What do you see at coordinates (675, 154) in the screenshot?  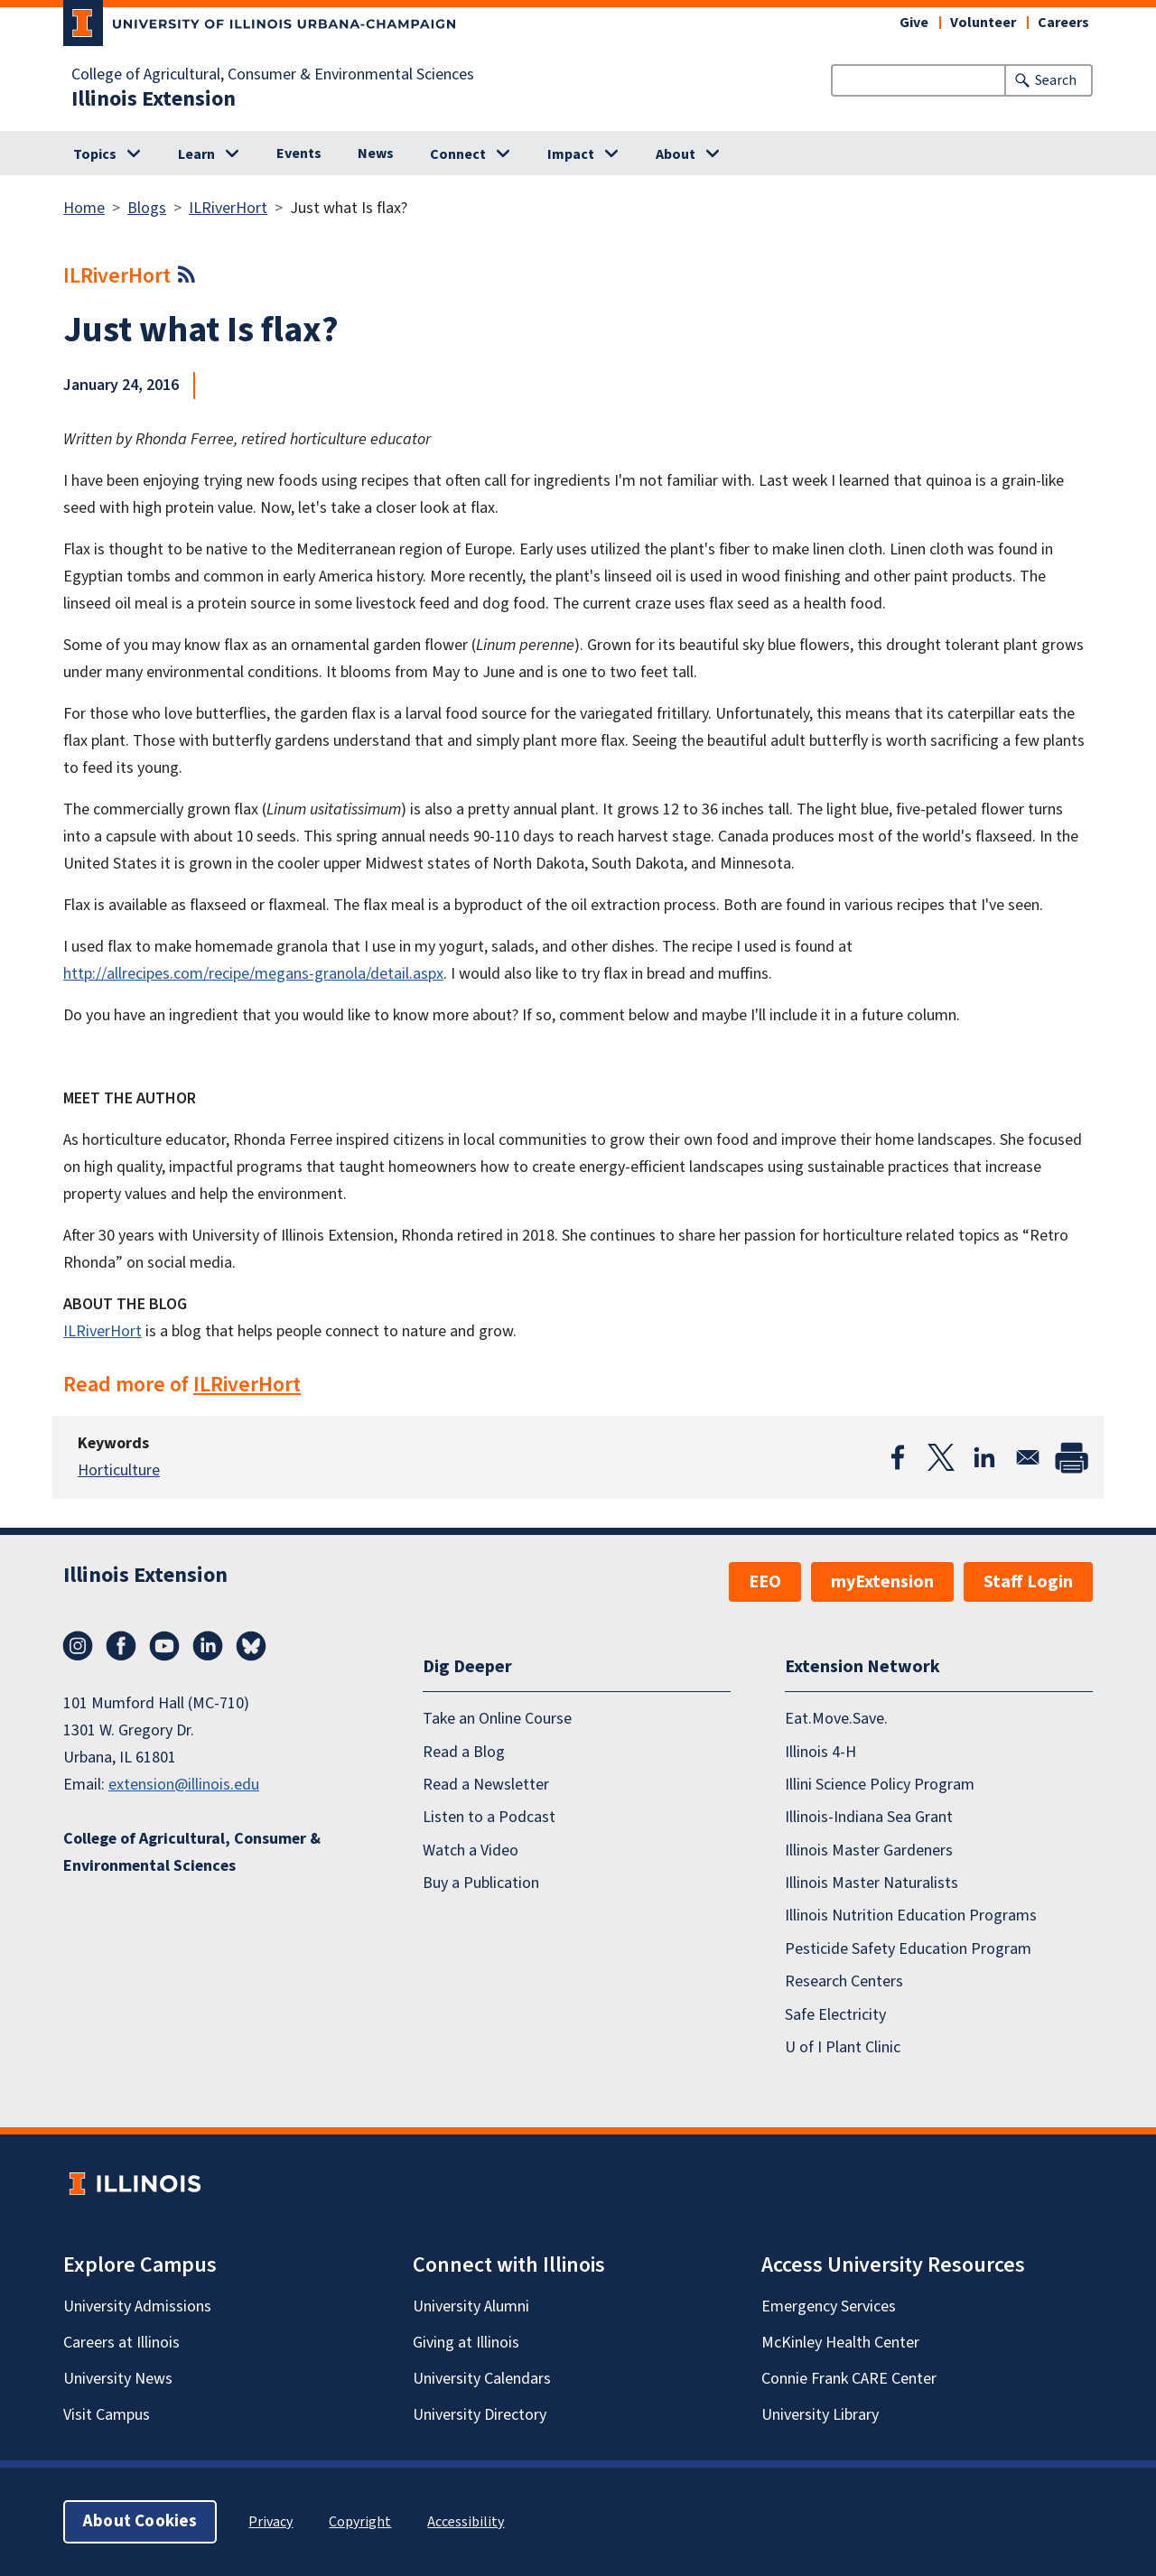 I see `About` at bounding box center [675, 154].